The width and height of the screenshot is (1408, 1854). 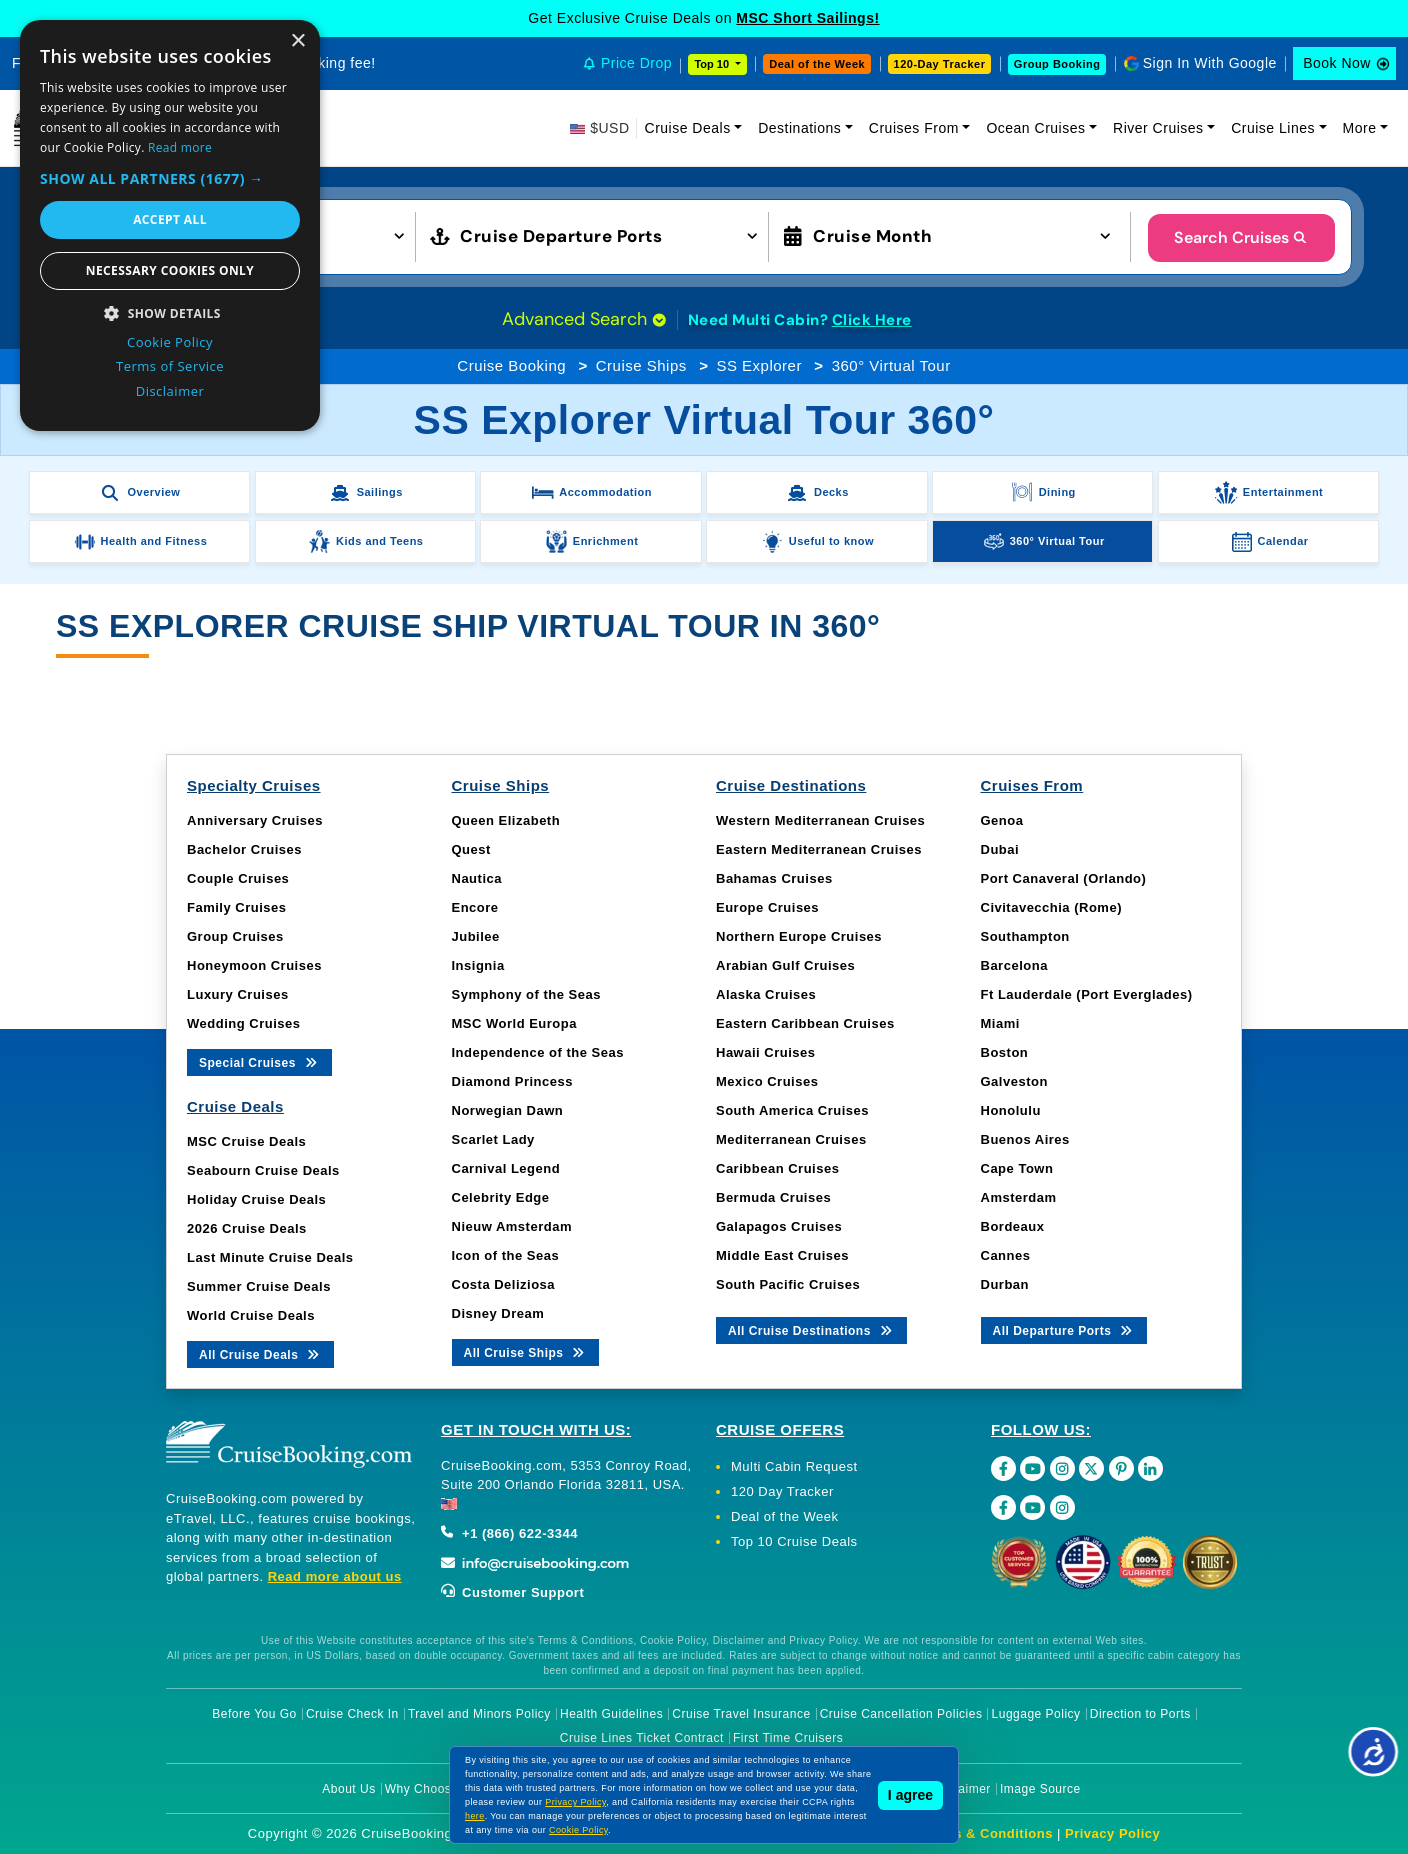 What do you see at coordinates (791, 1139) in the screenshot?
I see `Mediterranean Cruises` at bounding box center [791, 1139].